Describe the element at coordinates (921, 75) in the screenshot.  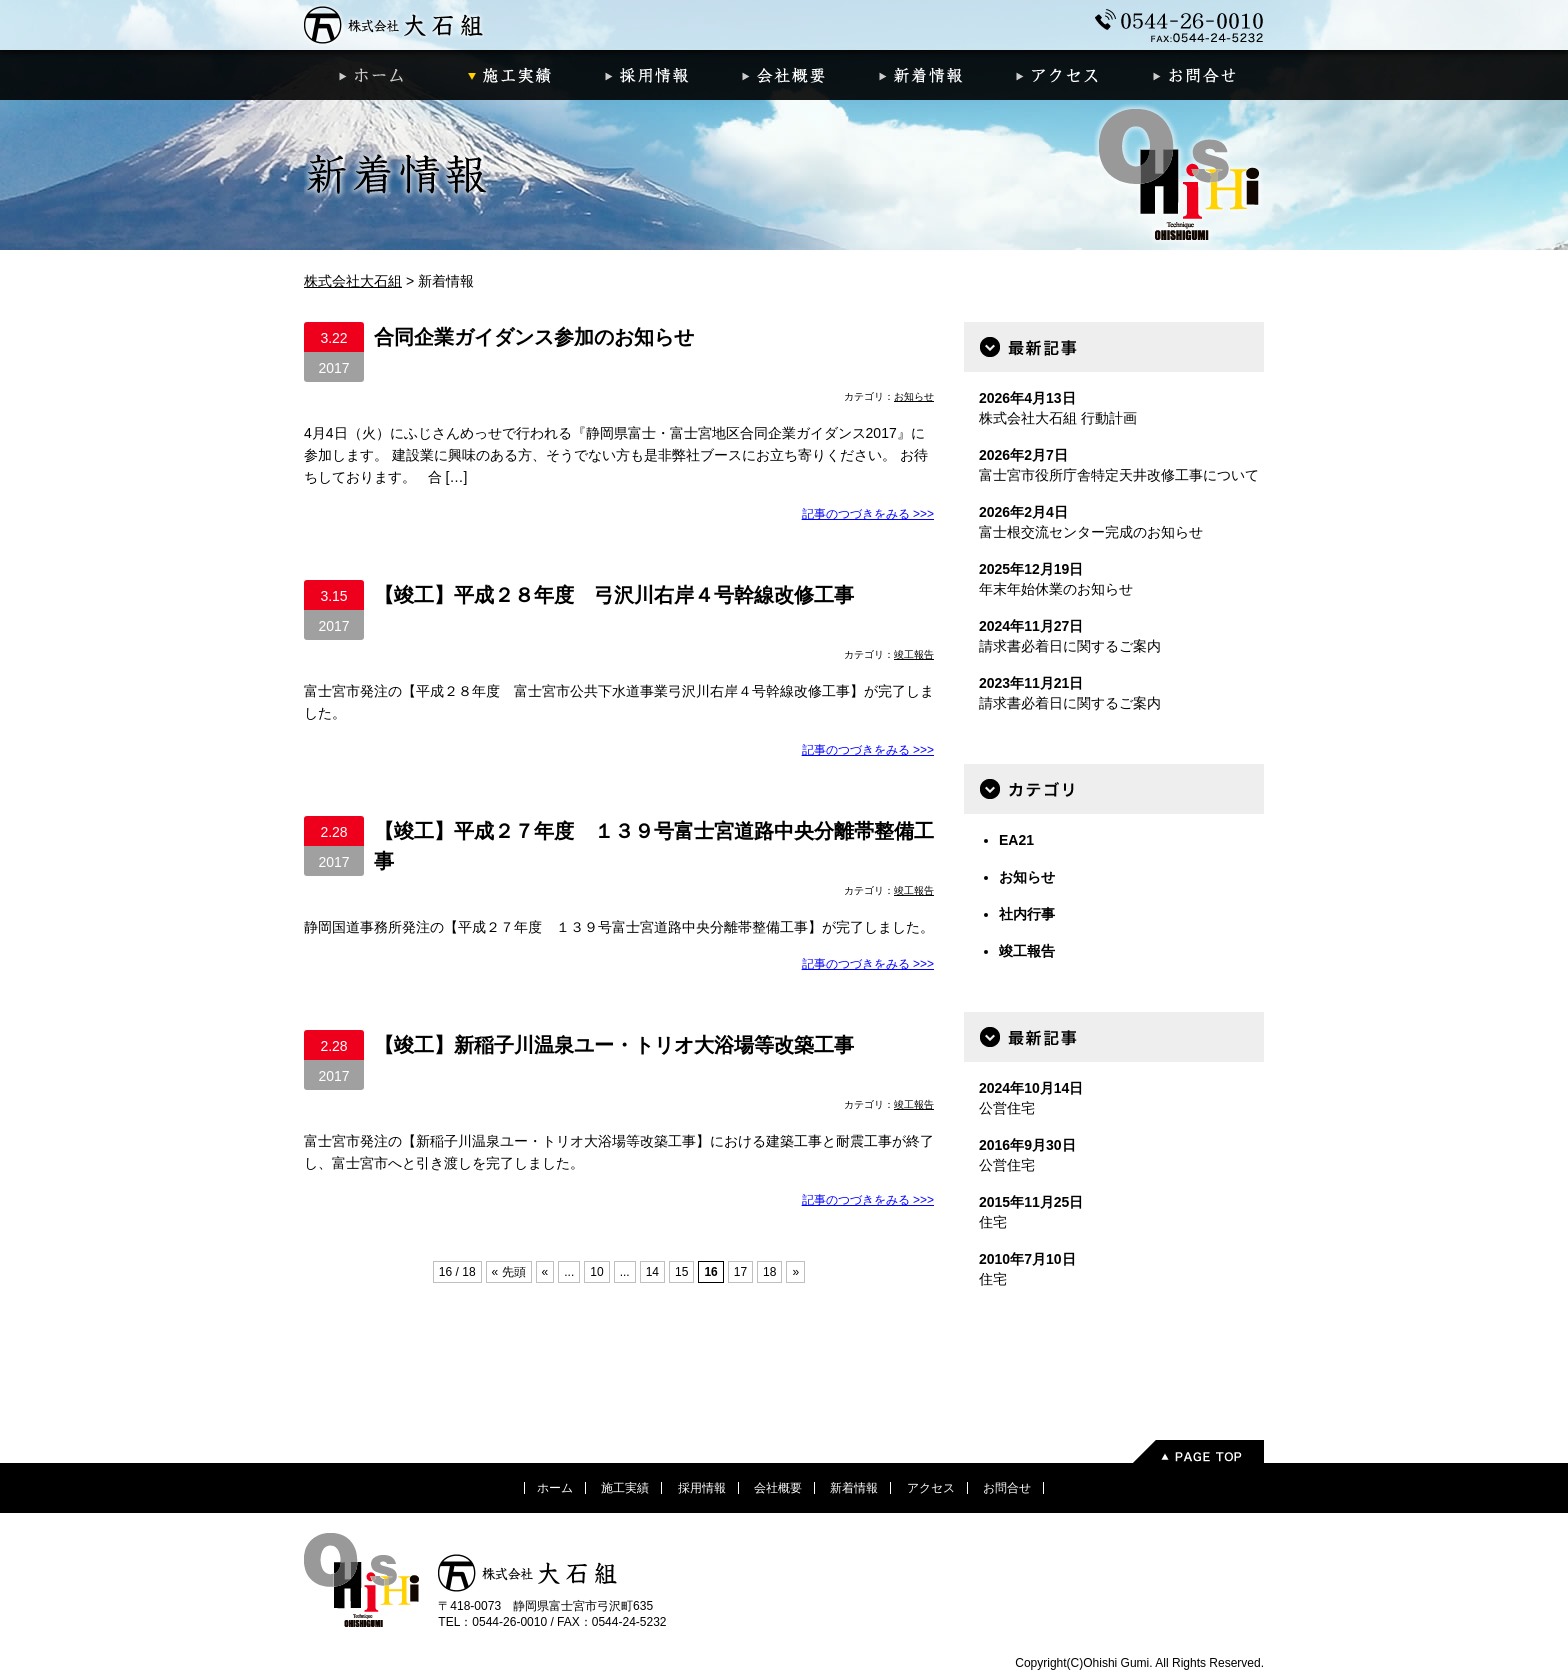
I see `新着情報` at that location.